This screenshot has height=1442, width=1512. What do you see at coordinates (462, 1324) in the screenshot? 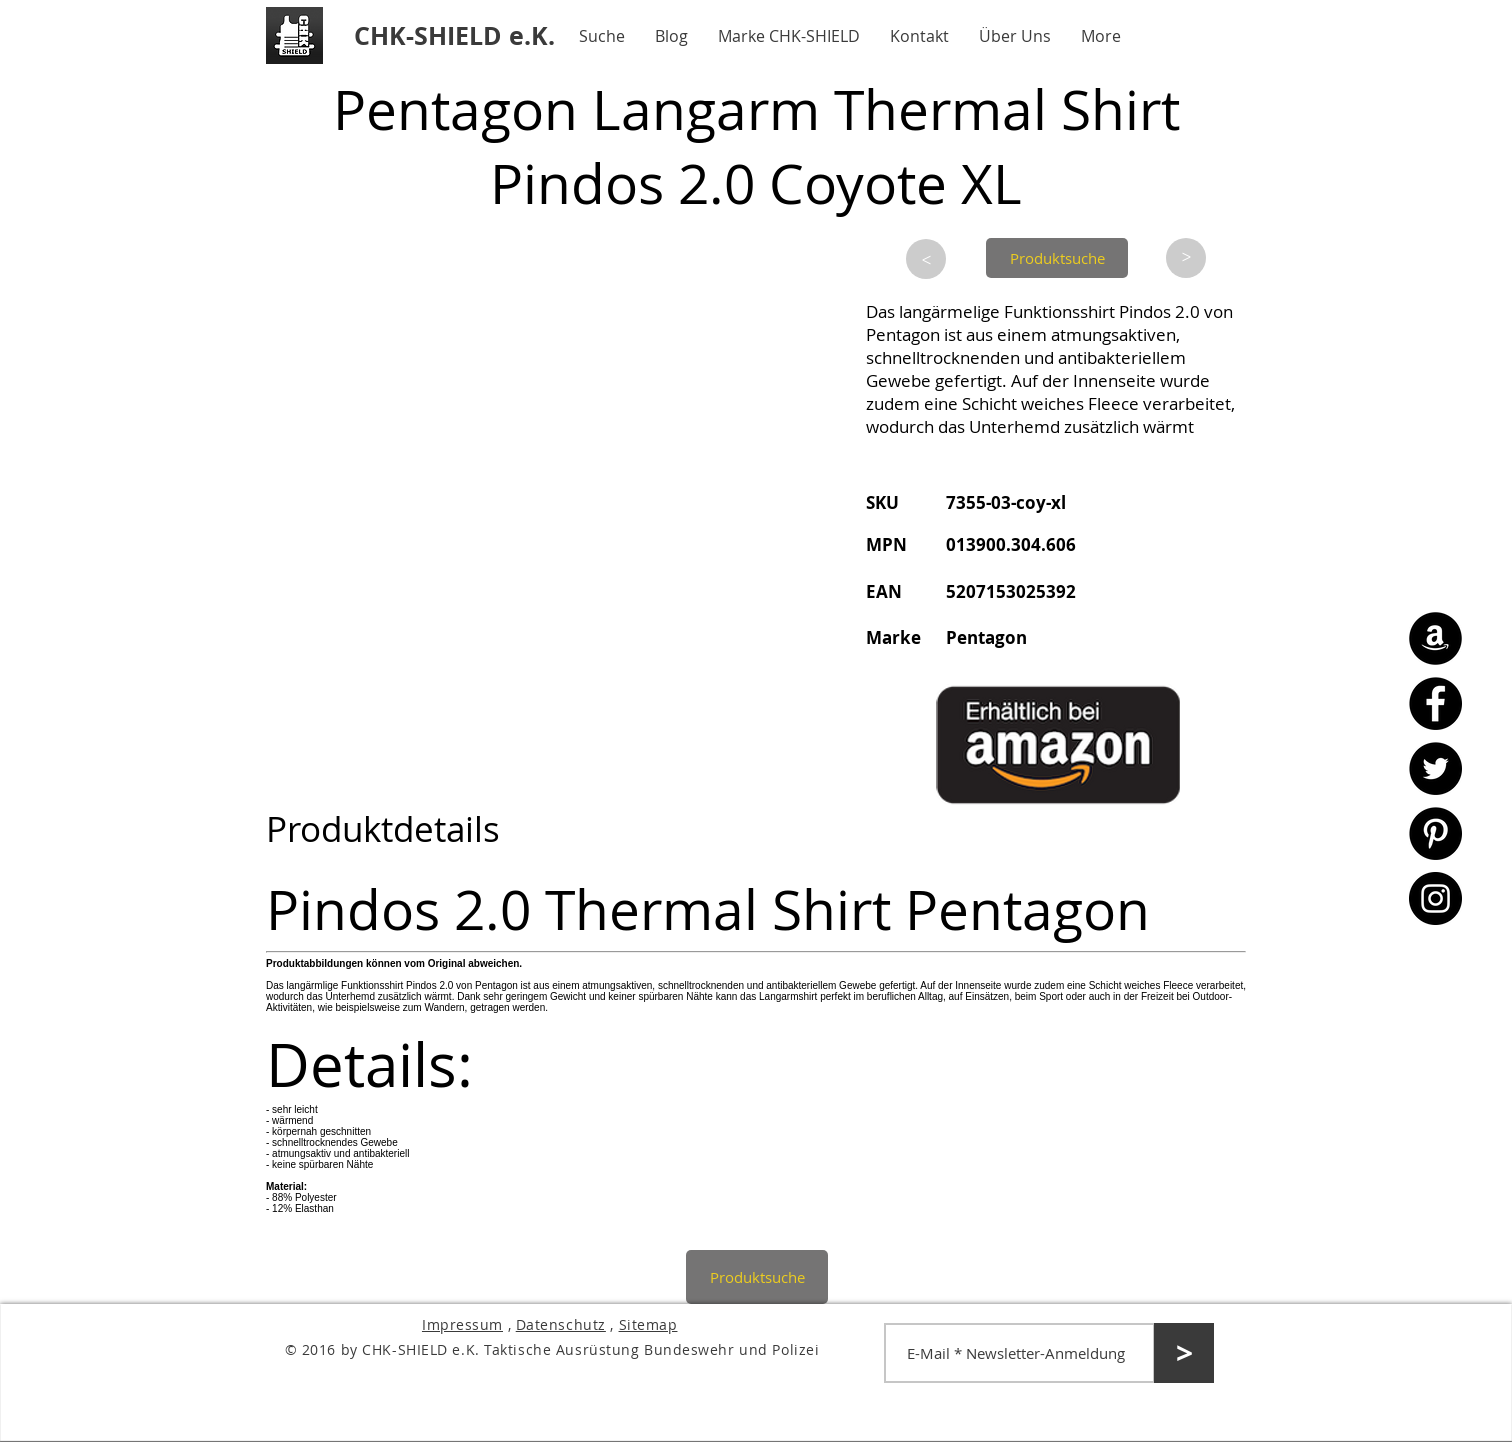
I see `Impressum` at bounding box center [462, 1324].